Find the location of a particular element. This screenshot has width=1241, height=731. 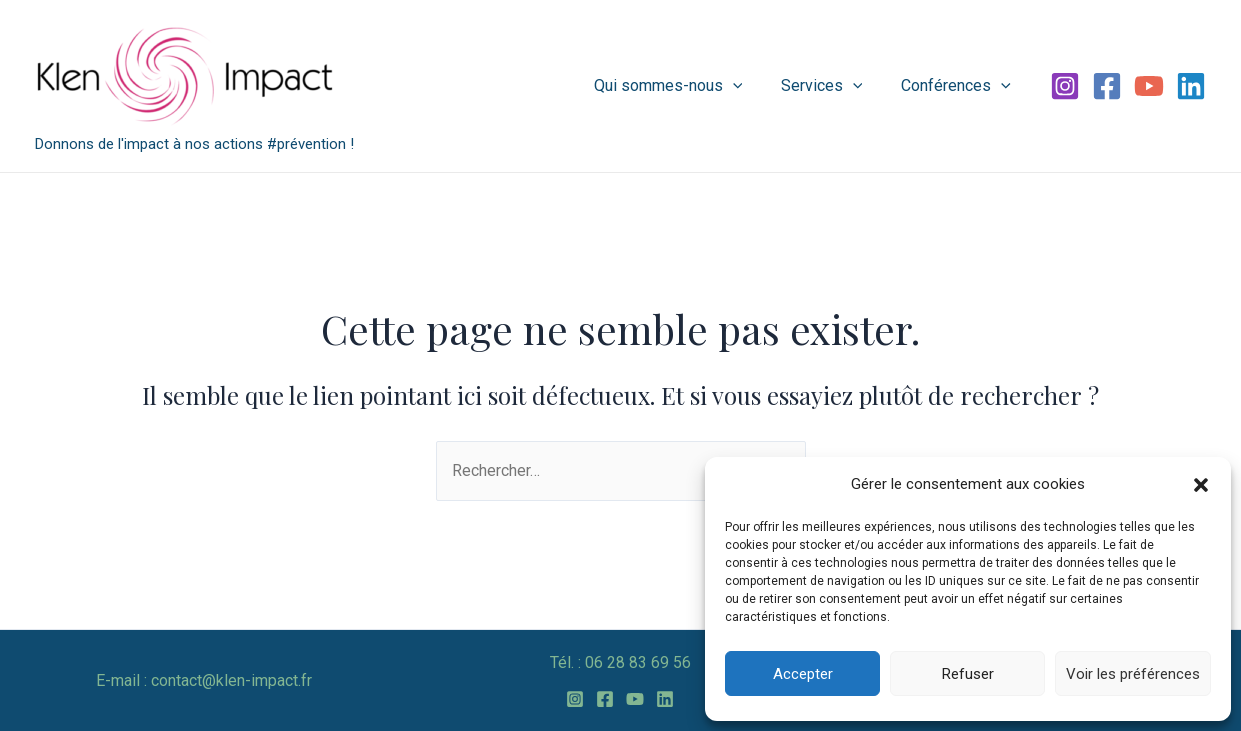

Refuser is located at coordinates (968, 674).